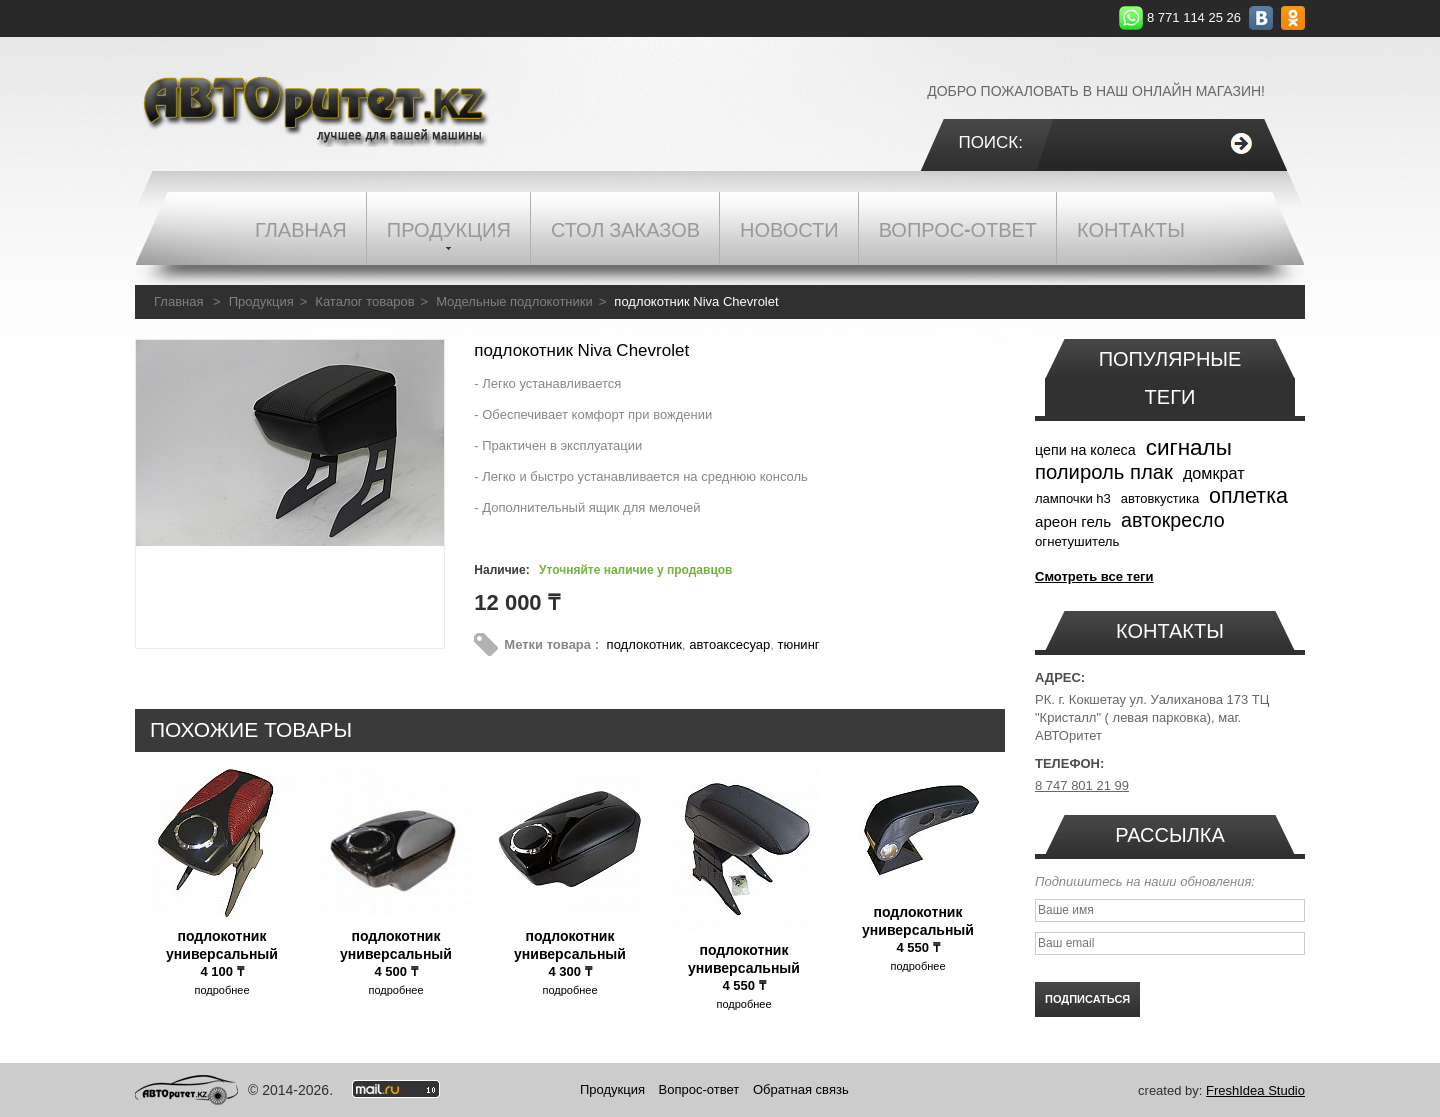 The image size is (1440, 1117). I want to click on тюнинг, so click(798, 644).